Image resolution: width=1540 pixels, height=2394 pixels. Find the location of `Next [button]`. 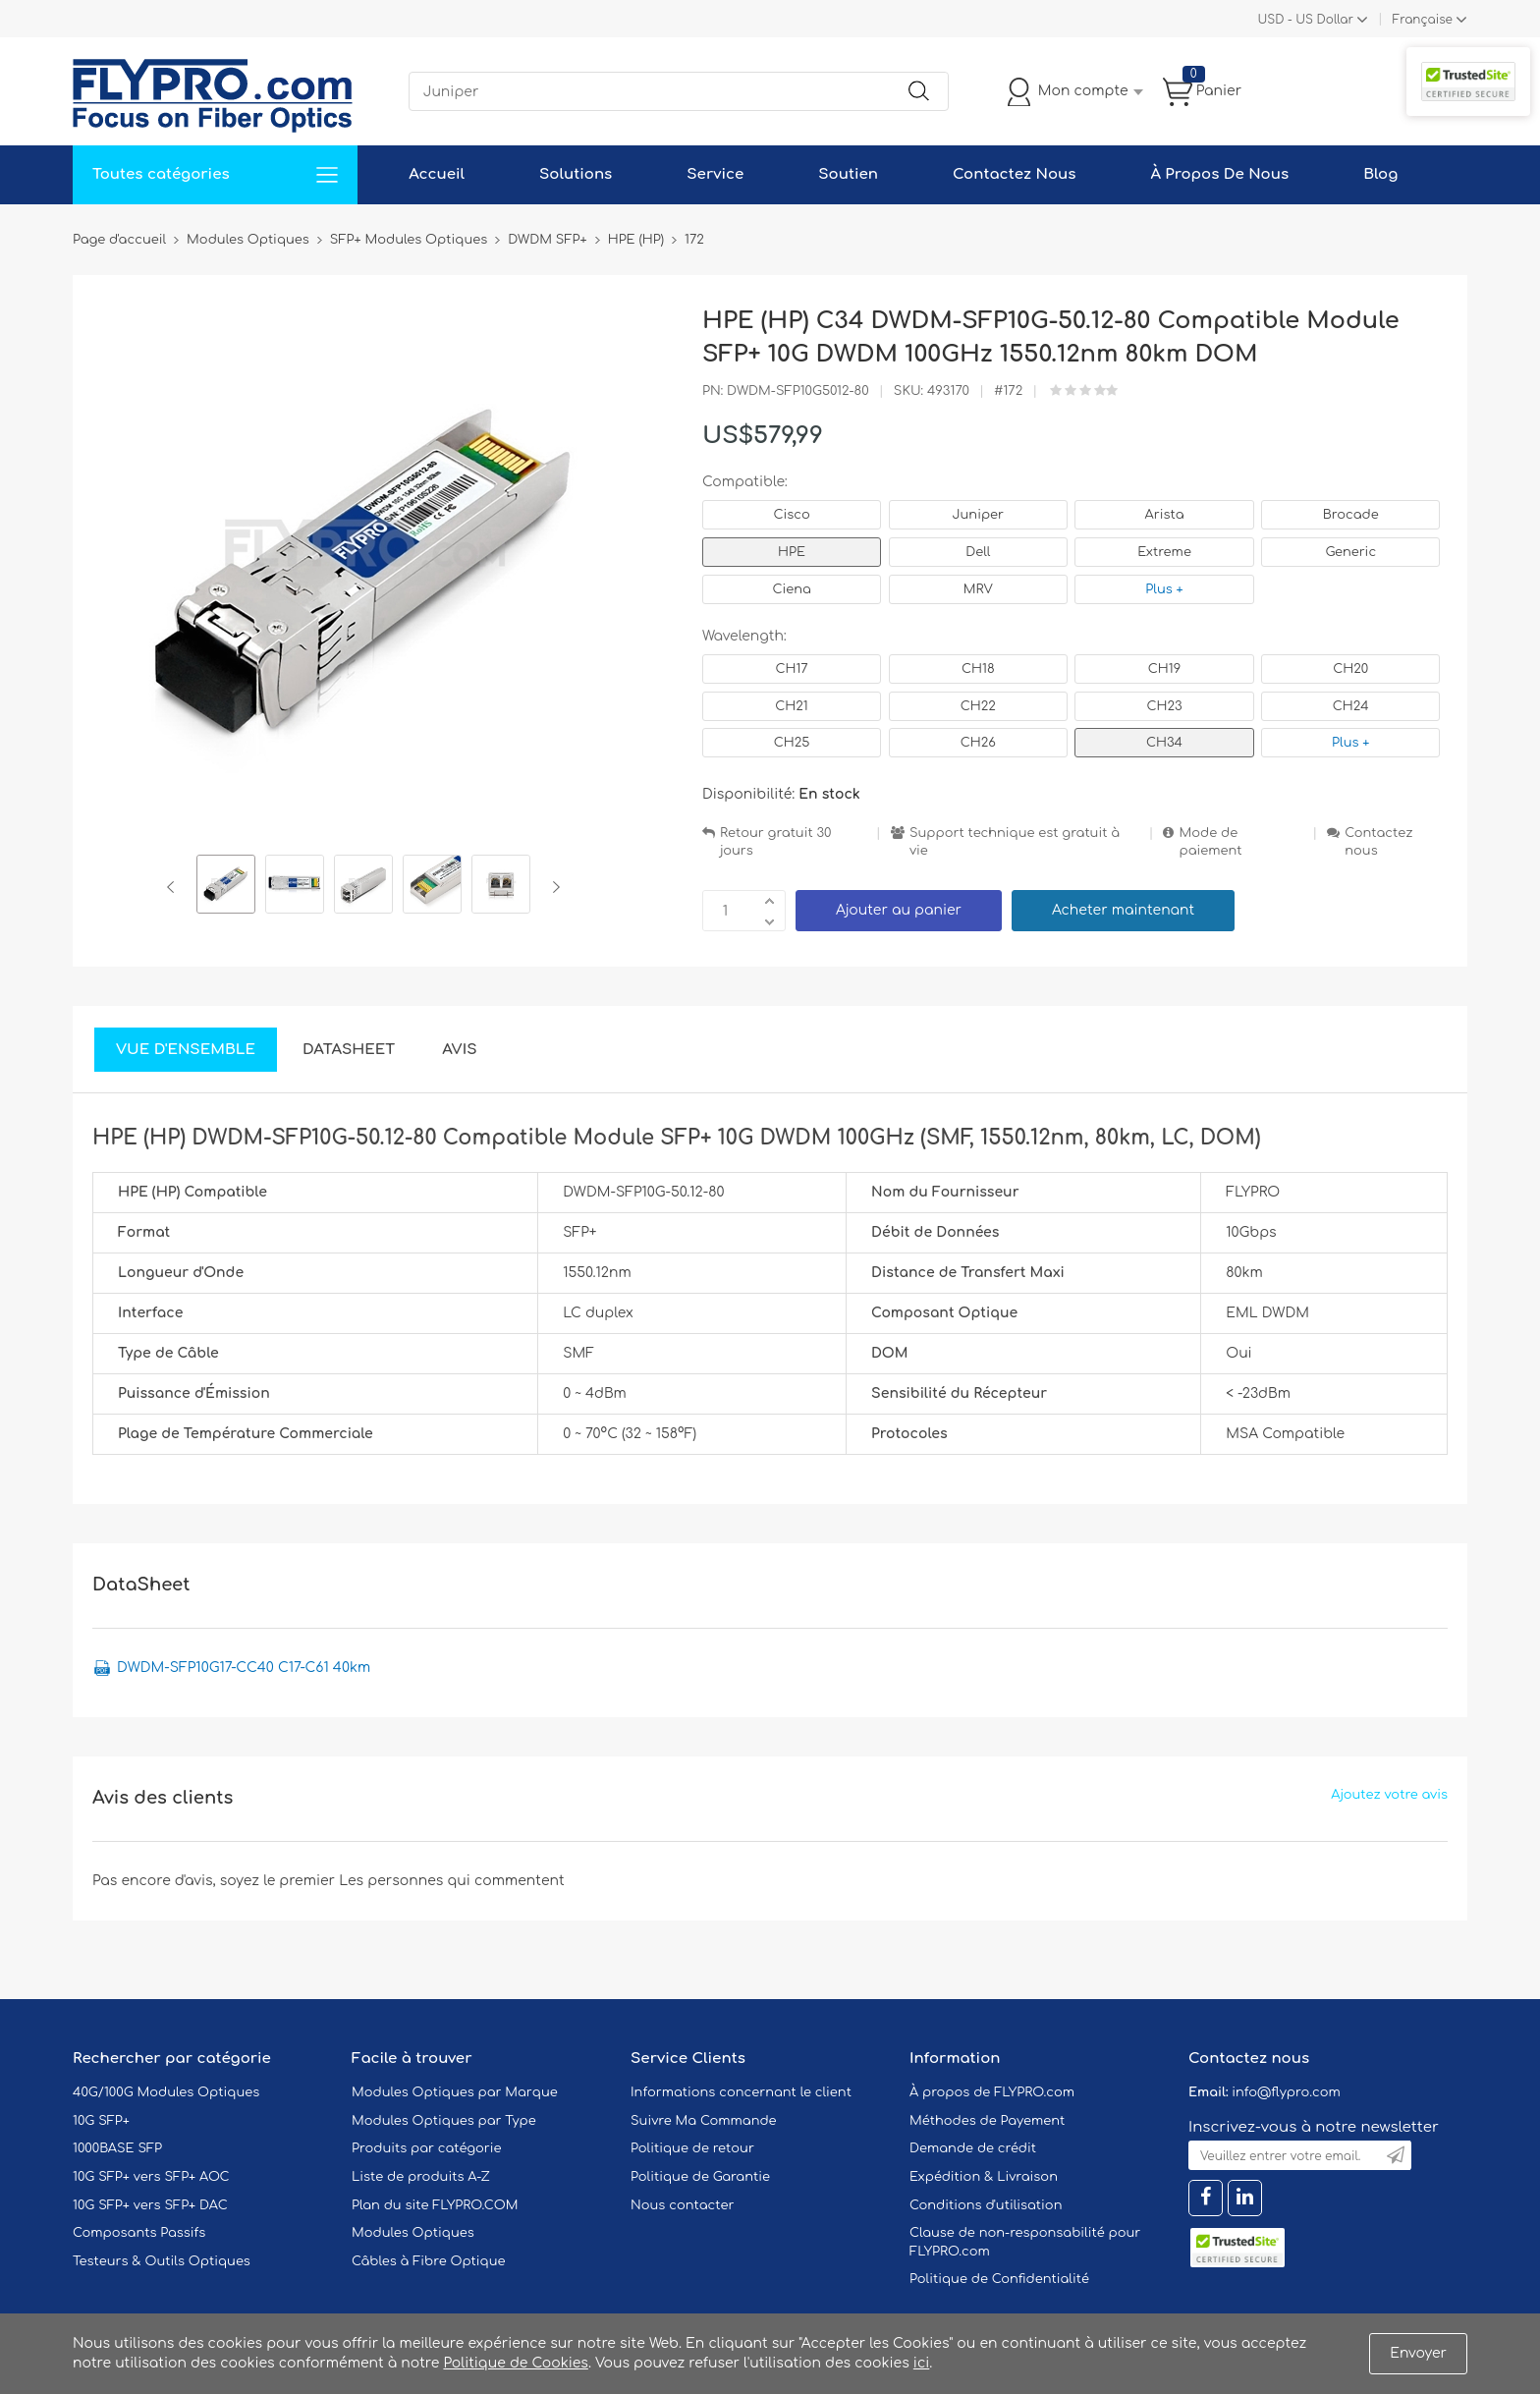

Next [button] is located at coordinates (552, 887).